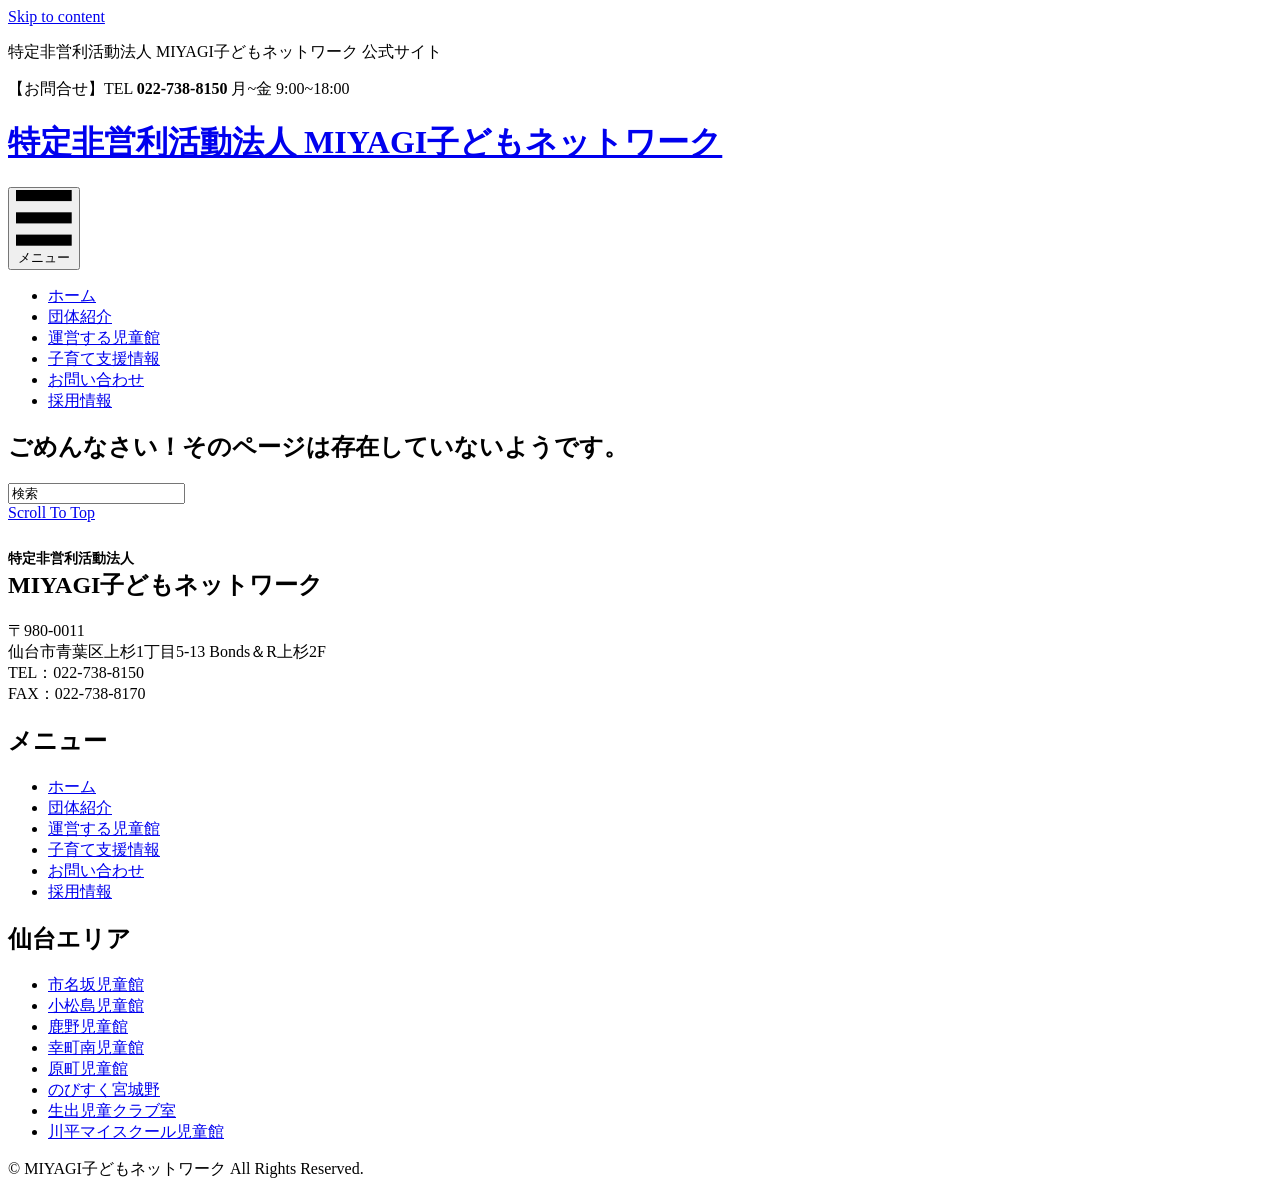  Describe the element at coordinates (104, 337) in the screenshot. I see `運営する児童館` at that location.